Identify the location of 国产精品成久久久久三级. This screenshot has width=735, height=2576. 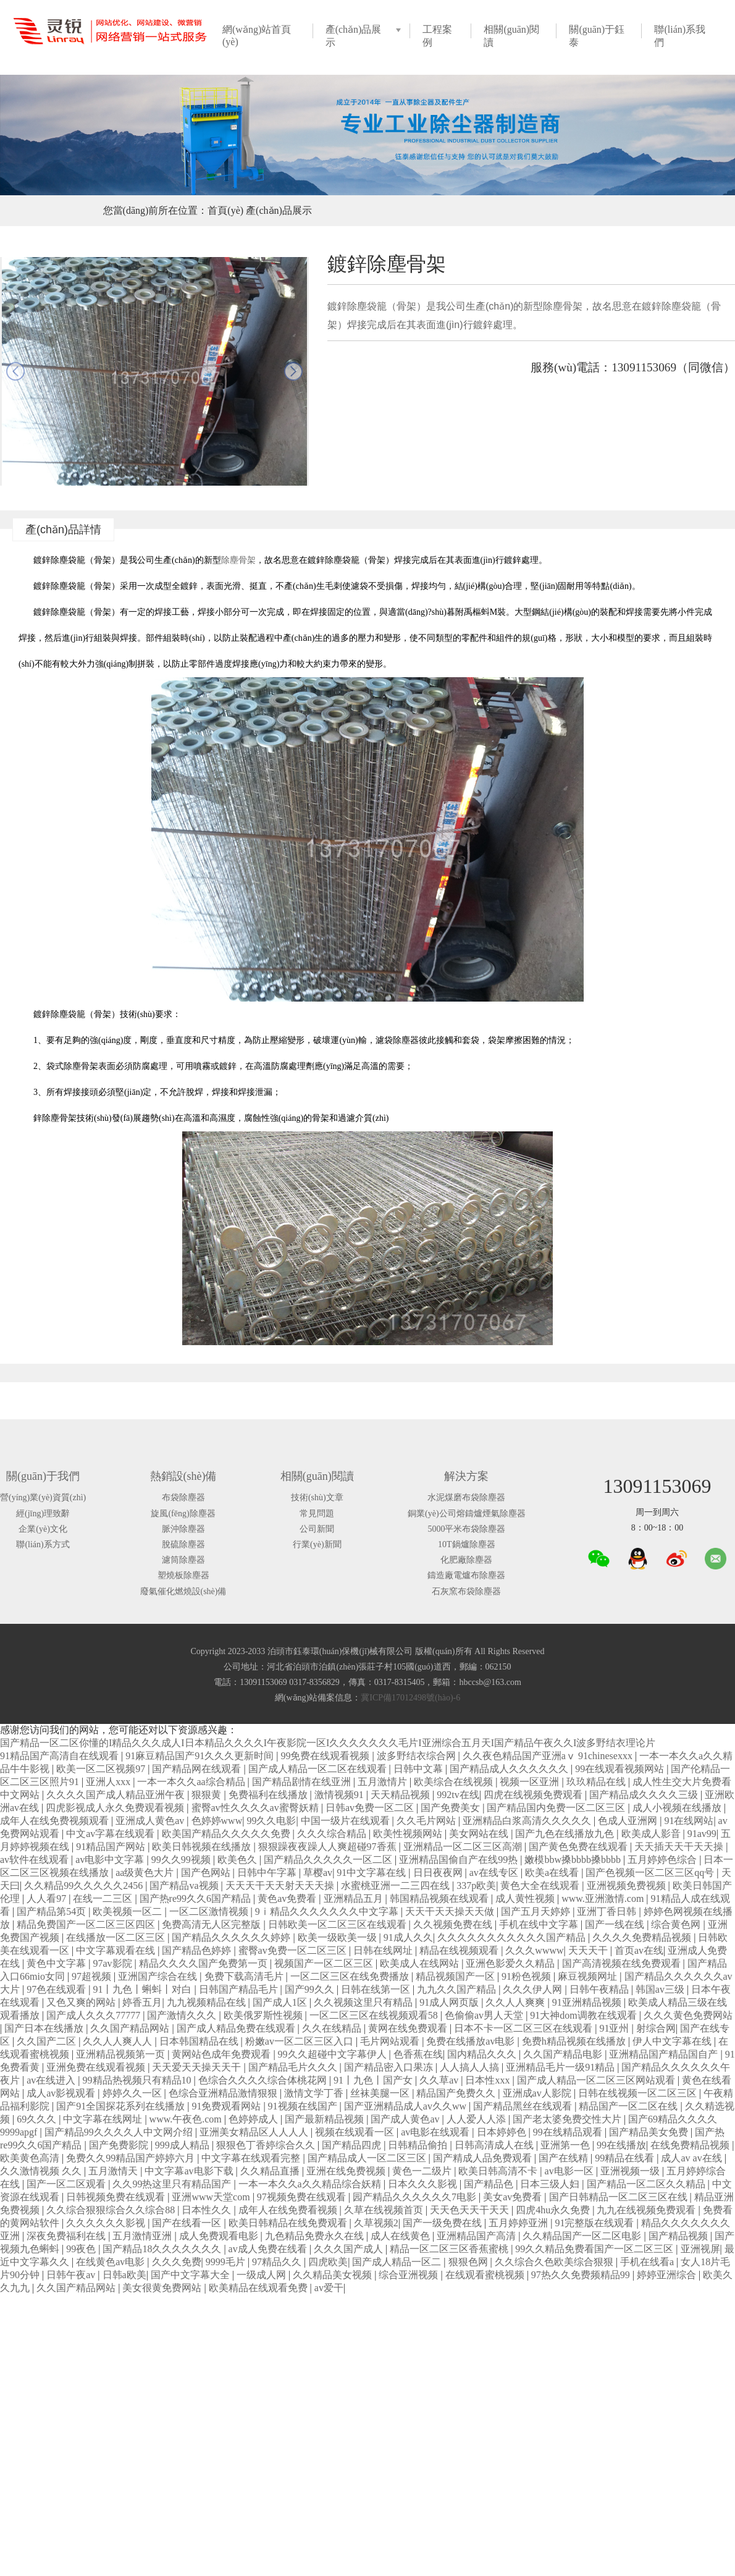
(644, 1794).